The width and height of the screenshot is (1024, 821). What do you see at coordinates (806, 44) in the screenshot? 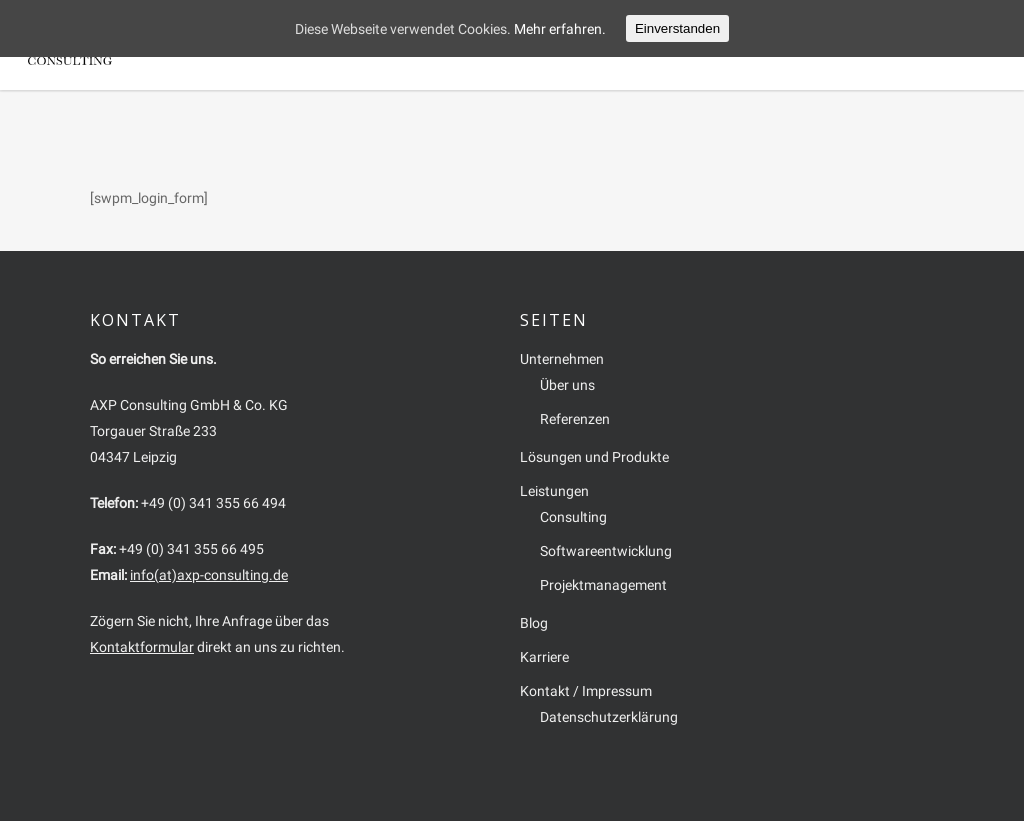
I see `Karriere` at bounding box center [806, 44].